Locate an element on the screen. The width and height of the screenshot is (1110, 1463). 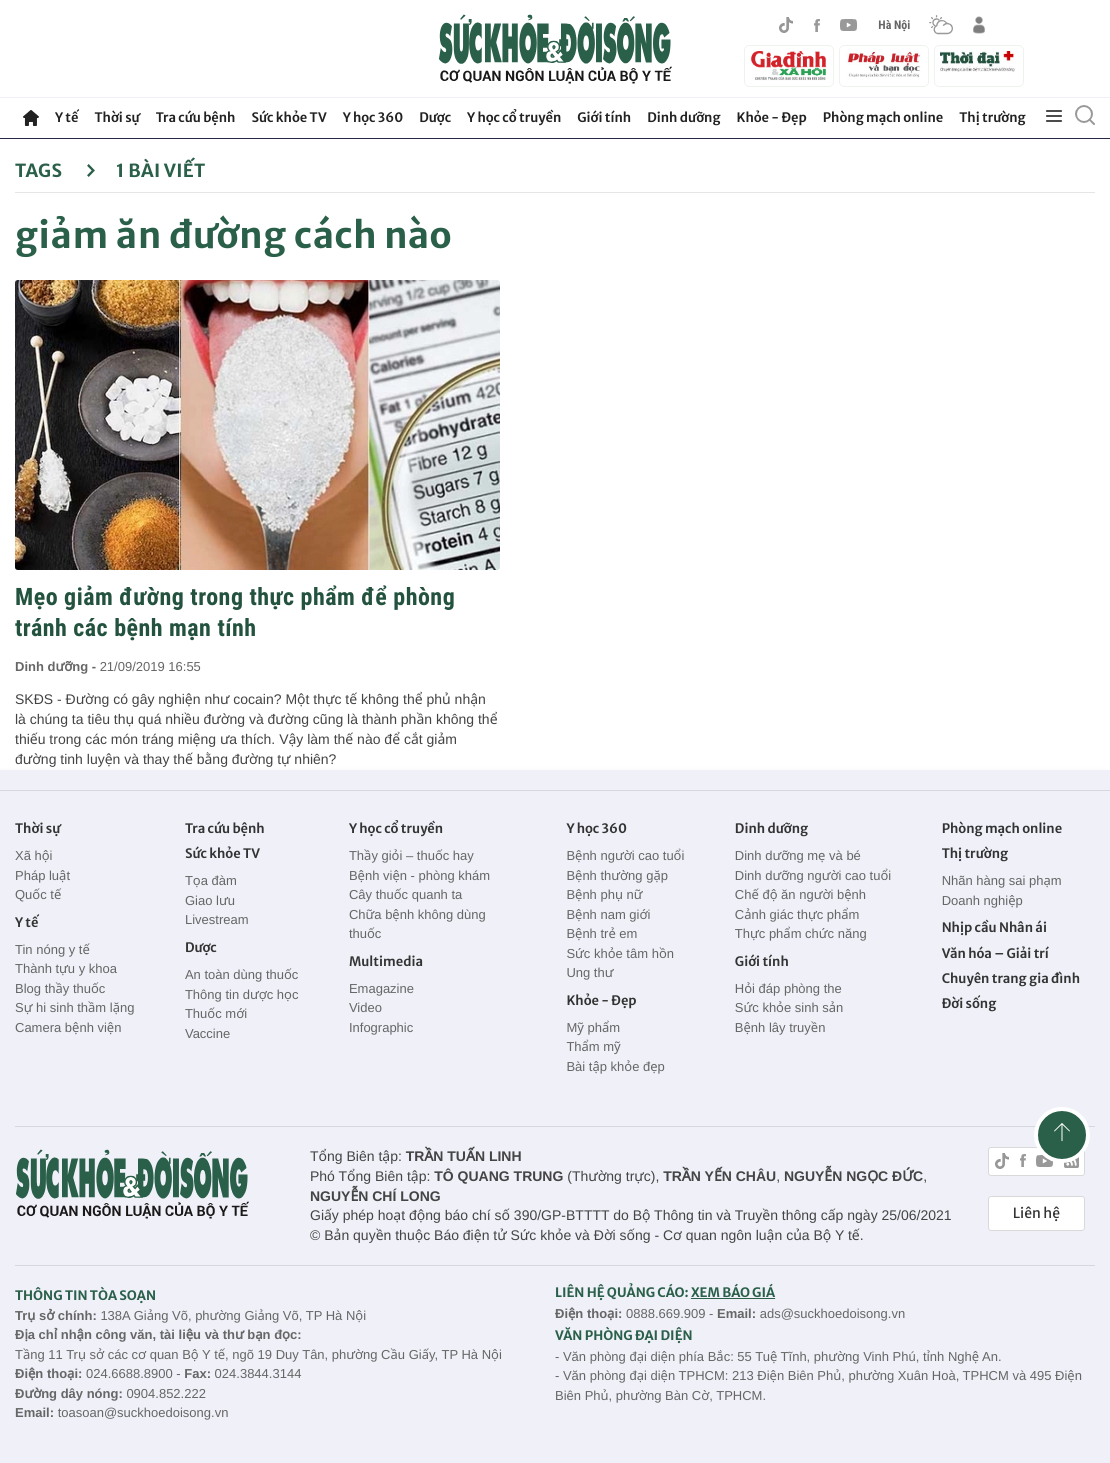
Tags is located at coordinates (55, 170).